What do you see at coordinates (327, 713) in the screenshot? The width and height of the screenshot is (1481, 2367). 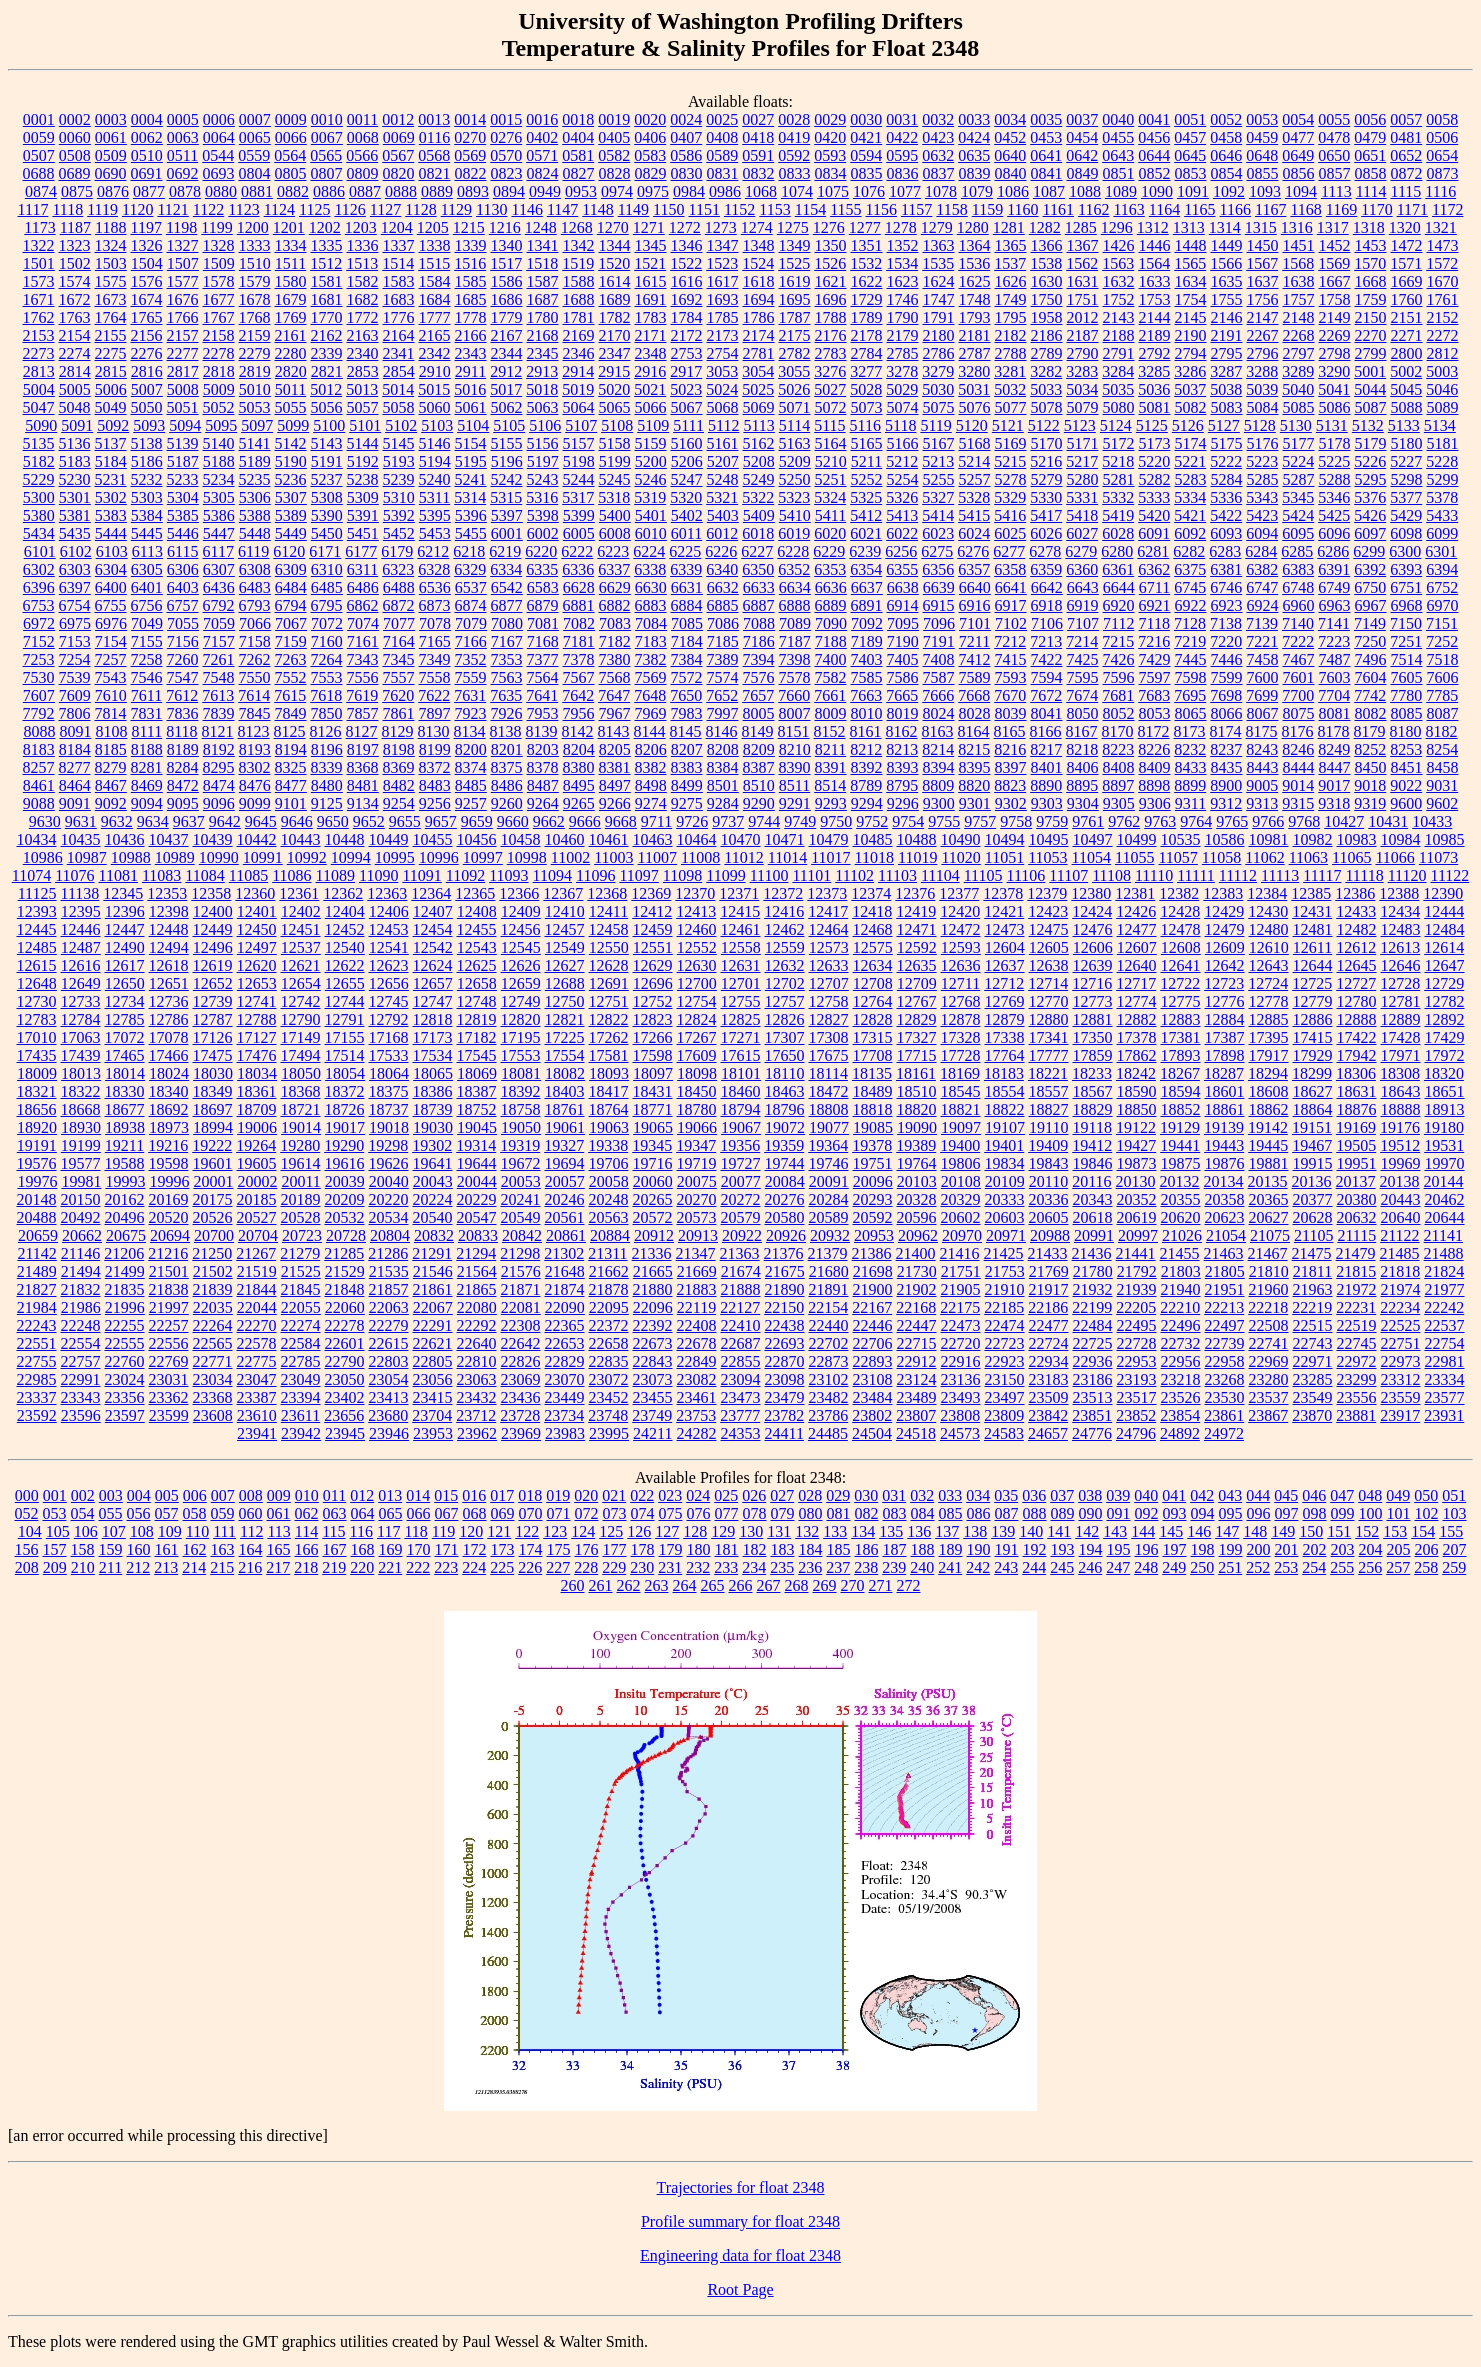 I see `7850` at bounding box center [327, 713].